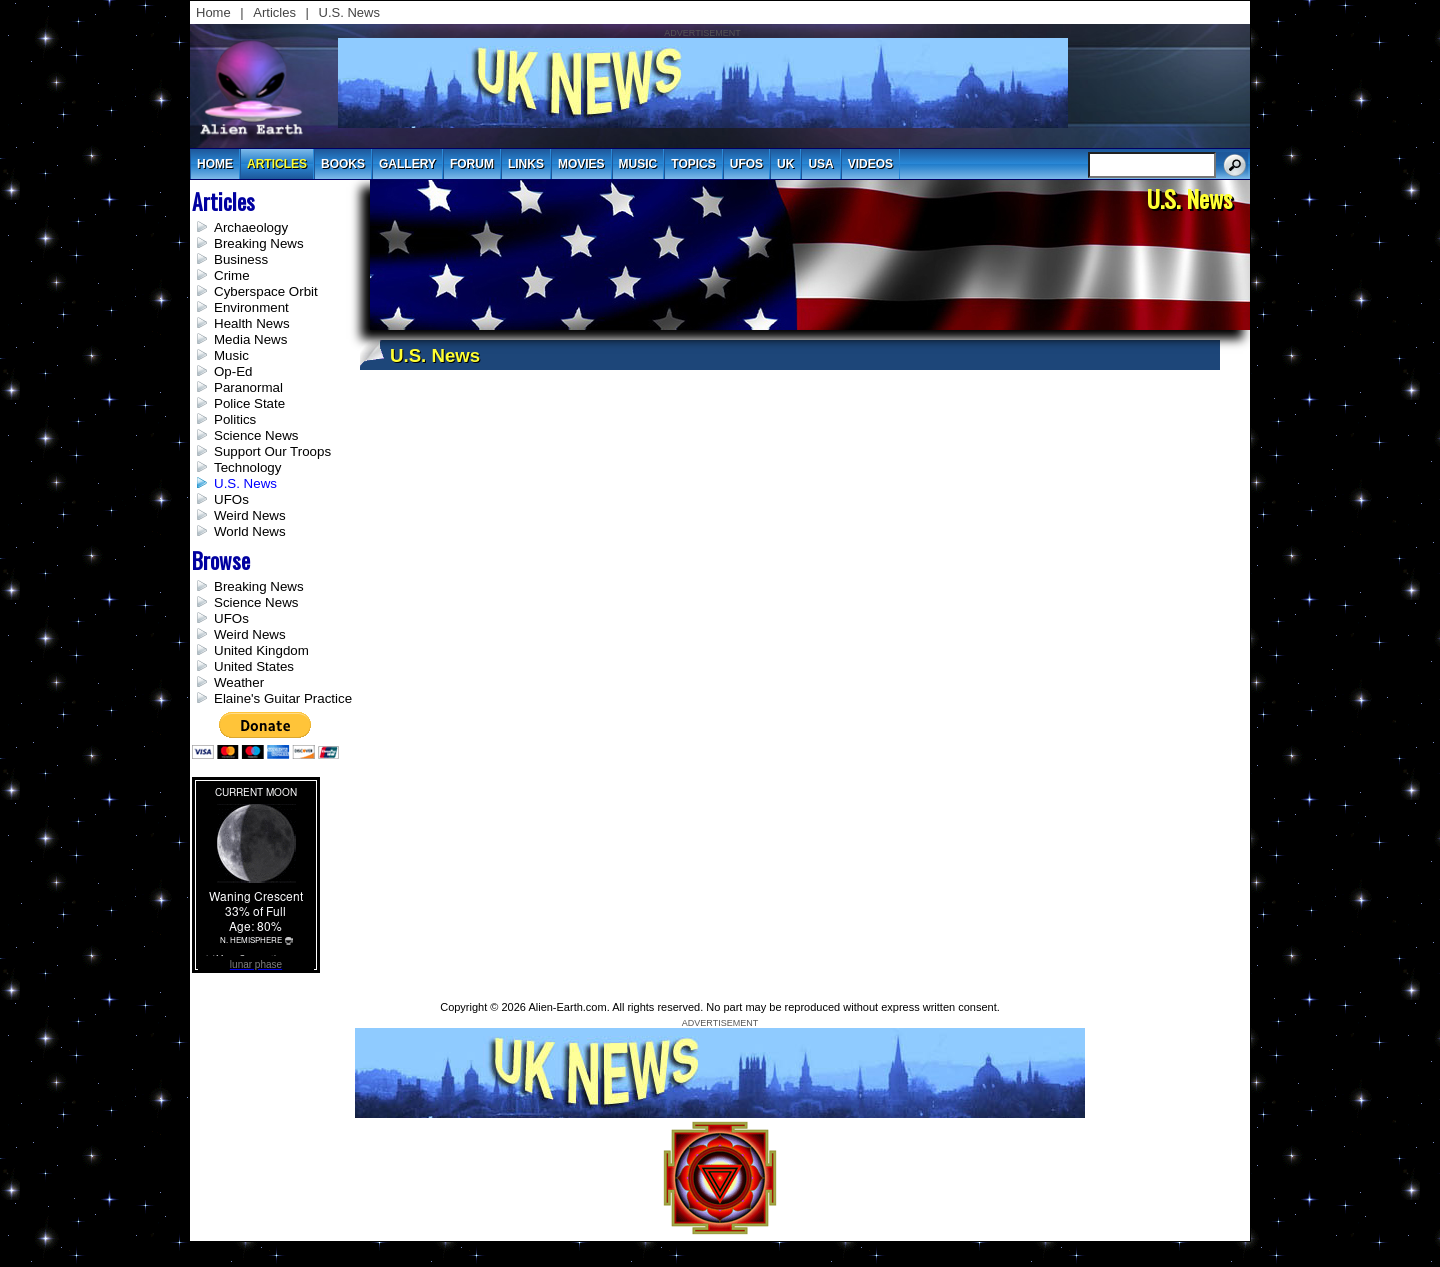 This screenshot has width=1440, height=1267. Describe the element at coordinates (870, 164) in the screenshot. I see `videos` at that location.